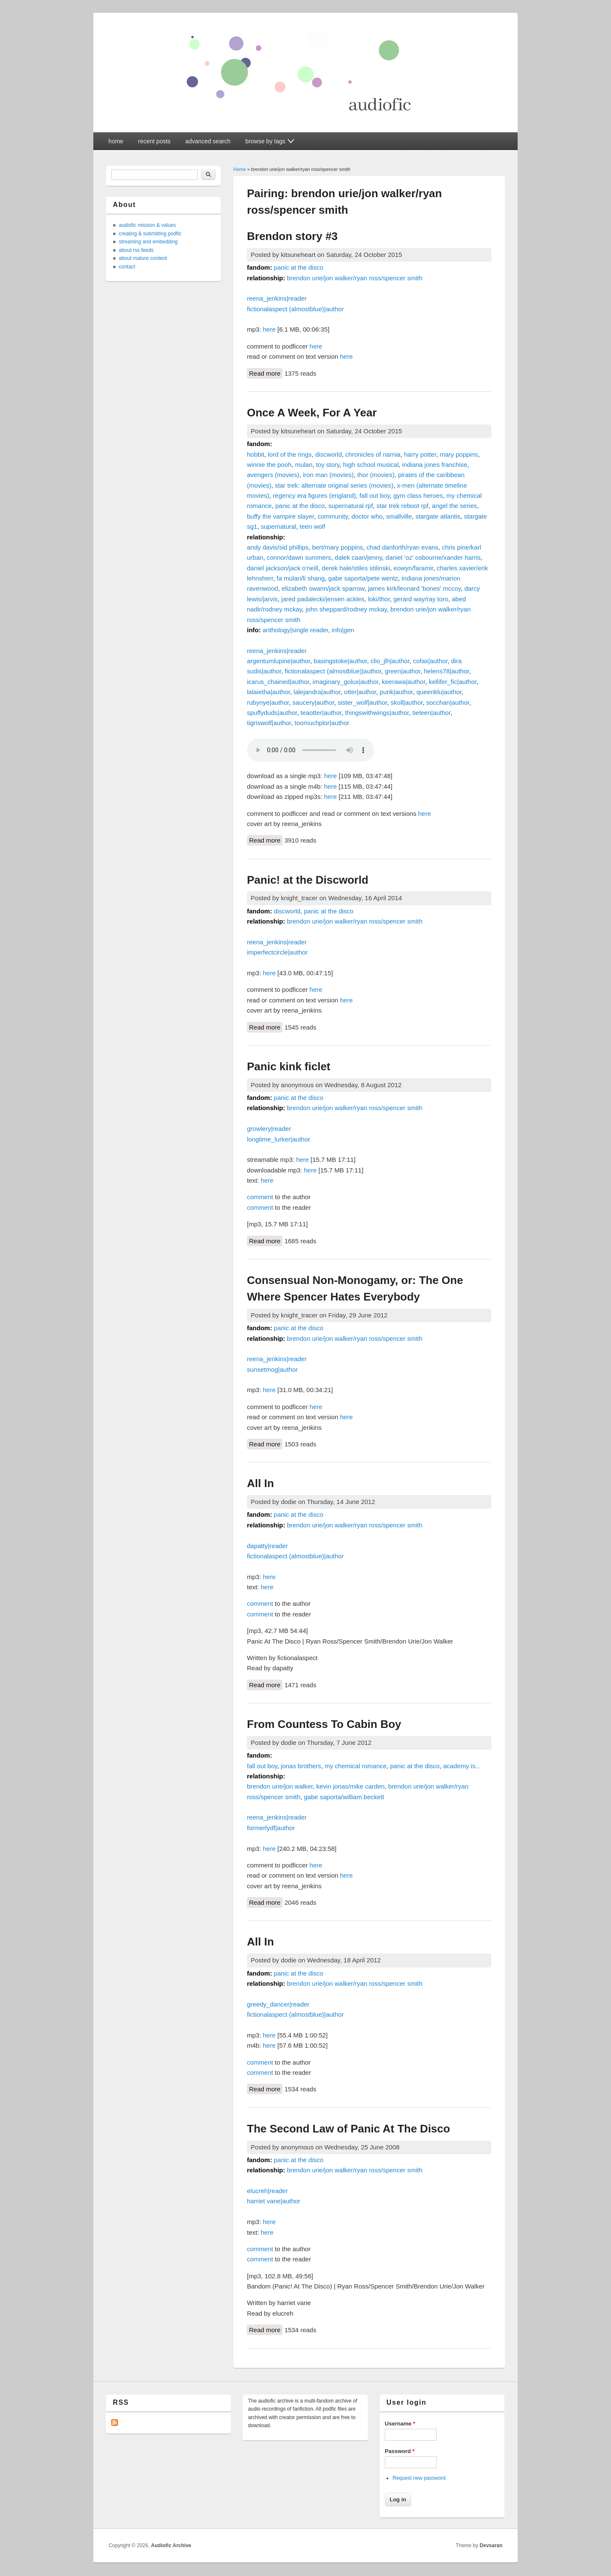 This screenshot has height=2576, width=611. I want to click on gabe saporta/pete wentz, so click(363, 578).